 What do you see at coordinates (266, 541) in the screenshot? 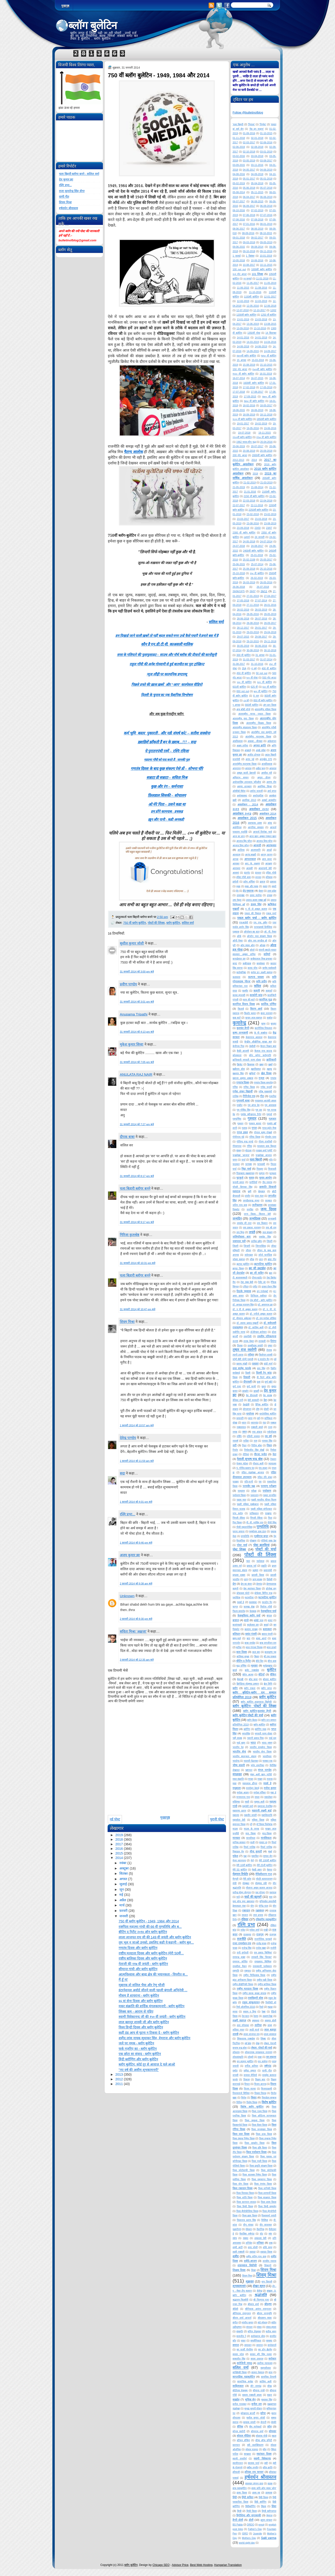
I see `24-07-2014` at bounding box center [266, 541].